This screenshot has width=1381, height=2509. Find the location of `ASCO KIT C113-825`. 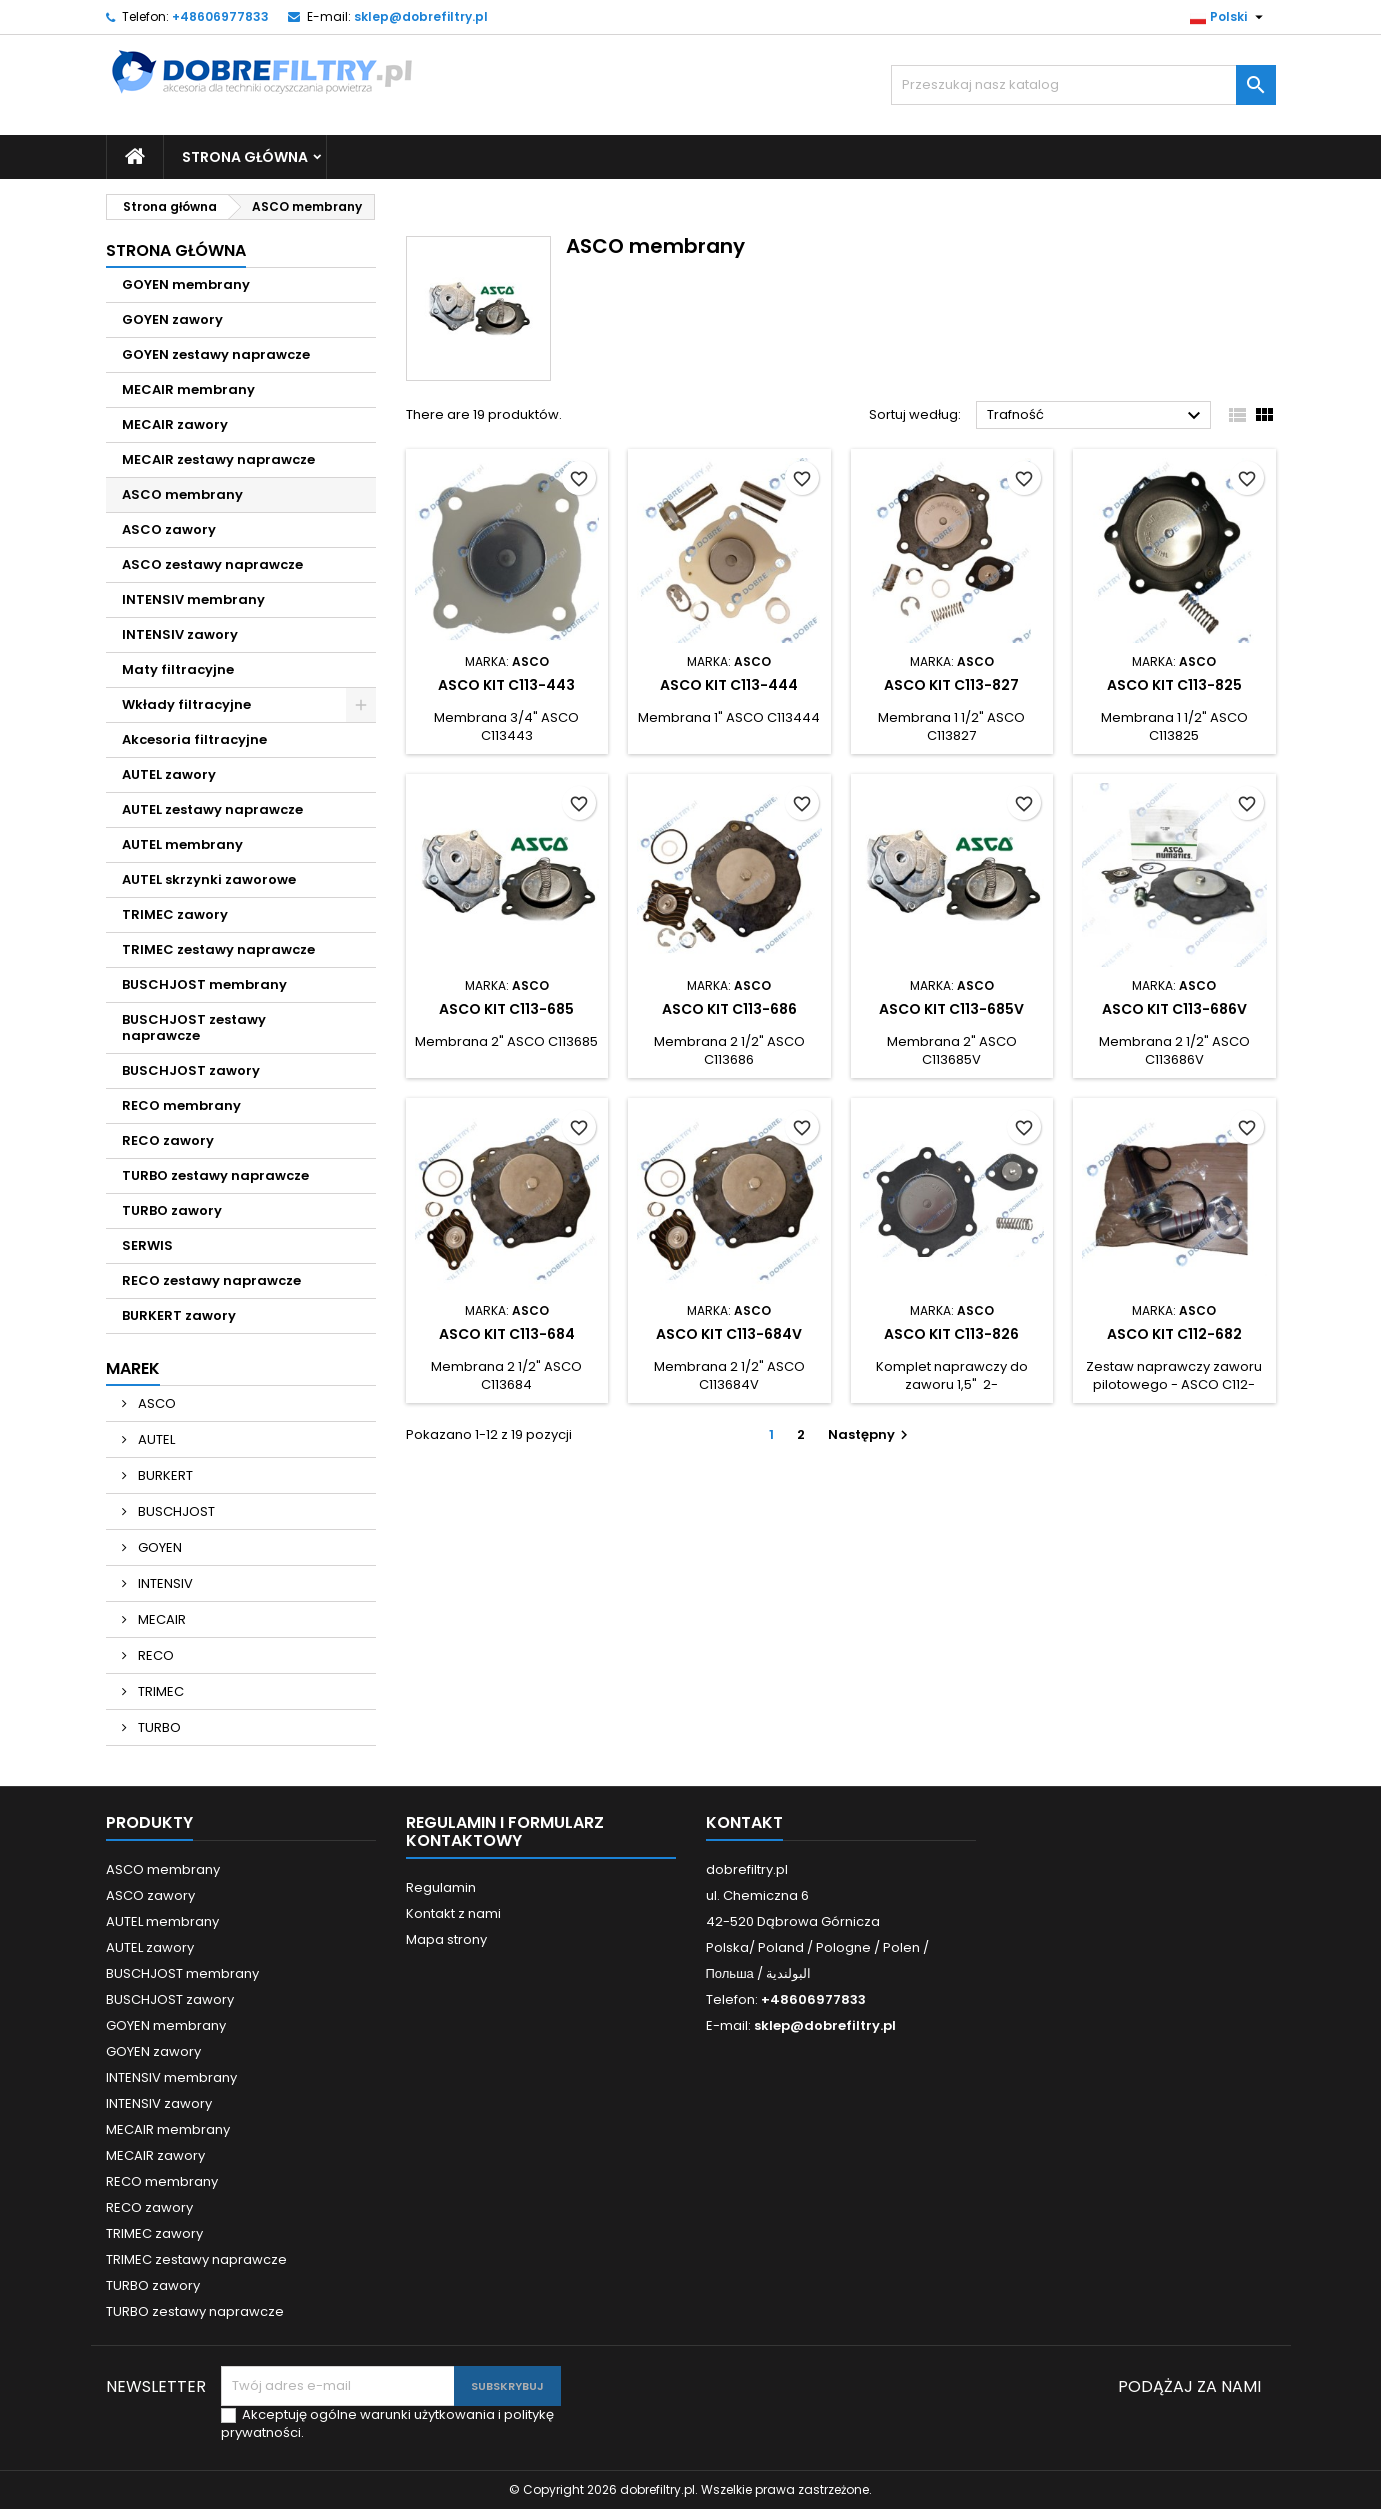

ASCO KIT C113-825 is located at coordinates (1174, 685).